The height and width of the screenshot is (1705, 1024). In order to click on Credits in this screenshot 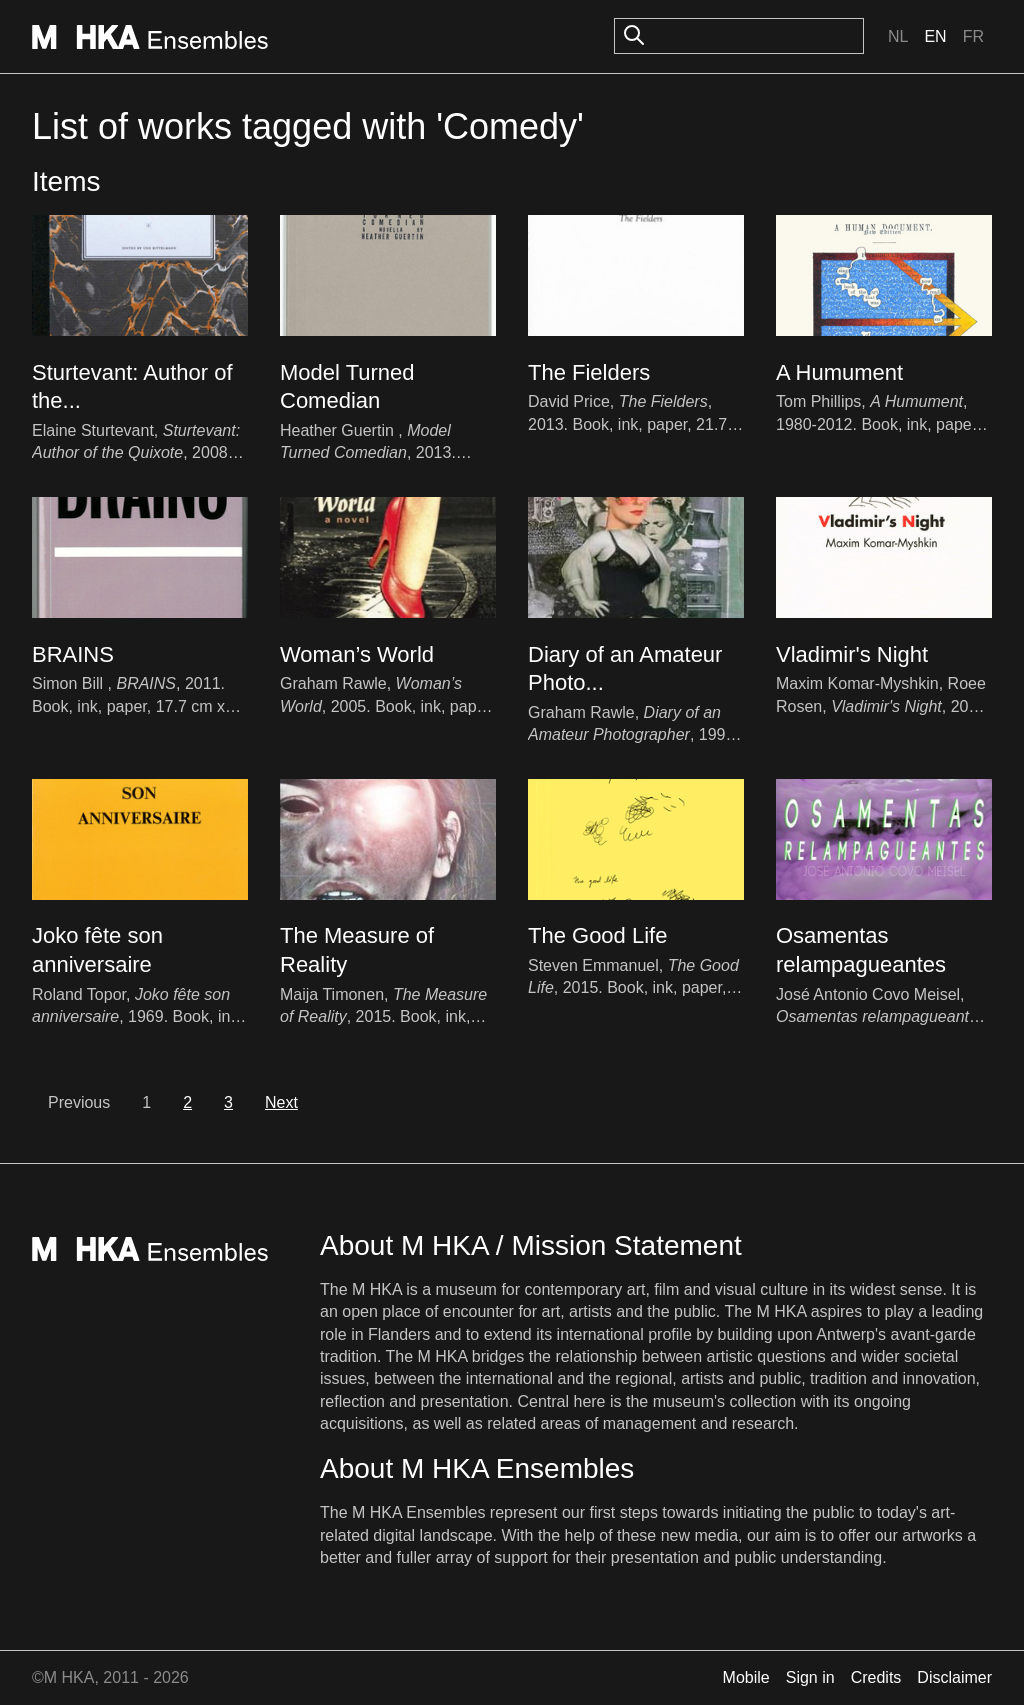, I will do `click(876, 1677)`.